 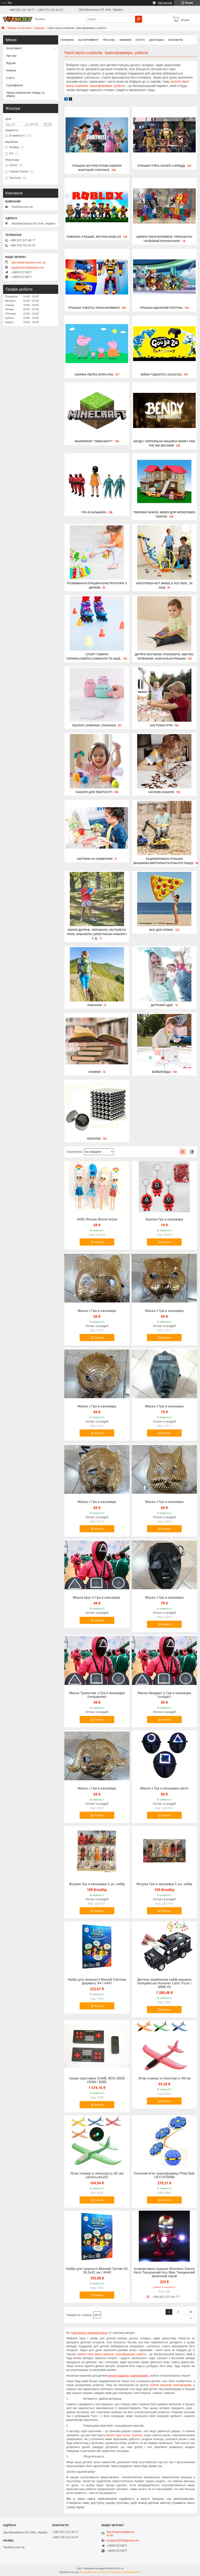 I want to click on Набори для творчості, so click(x=94, y=792).